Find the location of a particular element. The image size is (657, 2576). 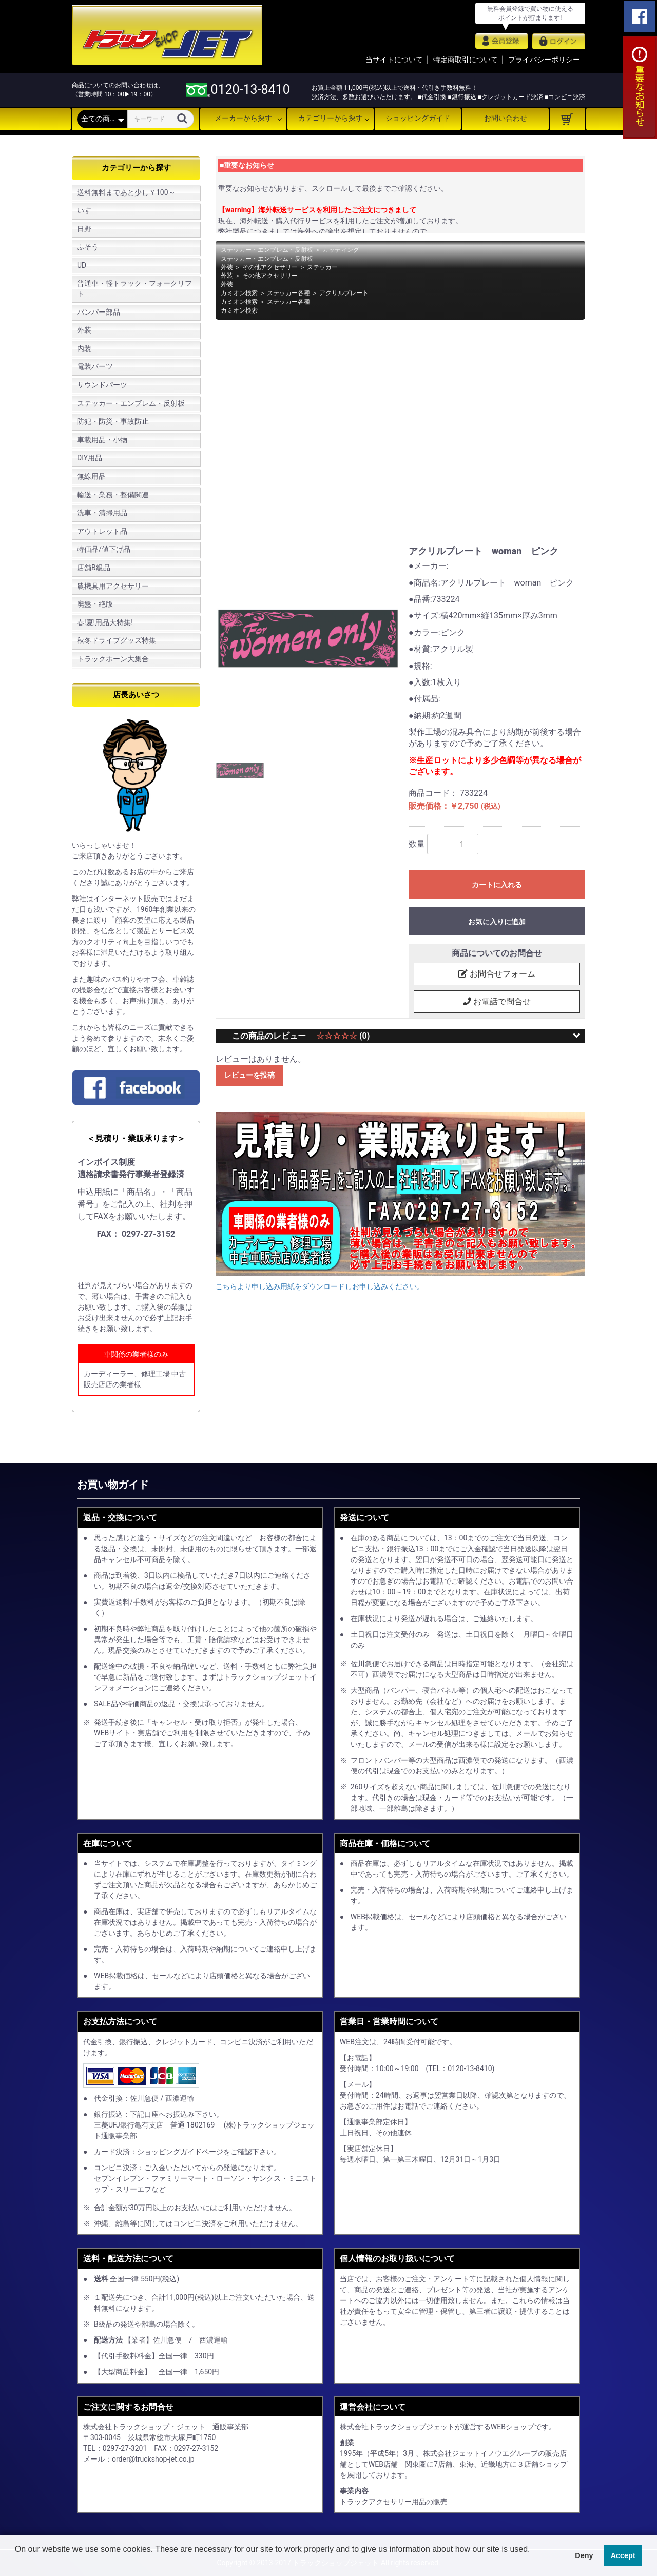

お電話で問合せ is located at coordinates (497, 1002).